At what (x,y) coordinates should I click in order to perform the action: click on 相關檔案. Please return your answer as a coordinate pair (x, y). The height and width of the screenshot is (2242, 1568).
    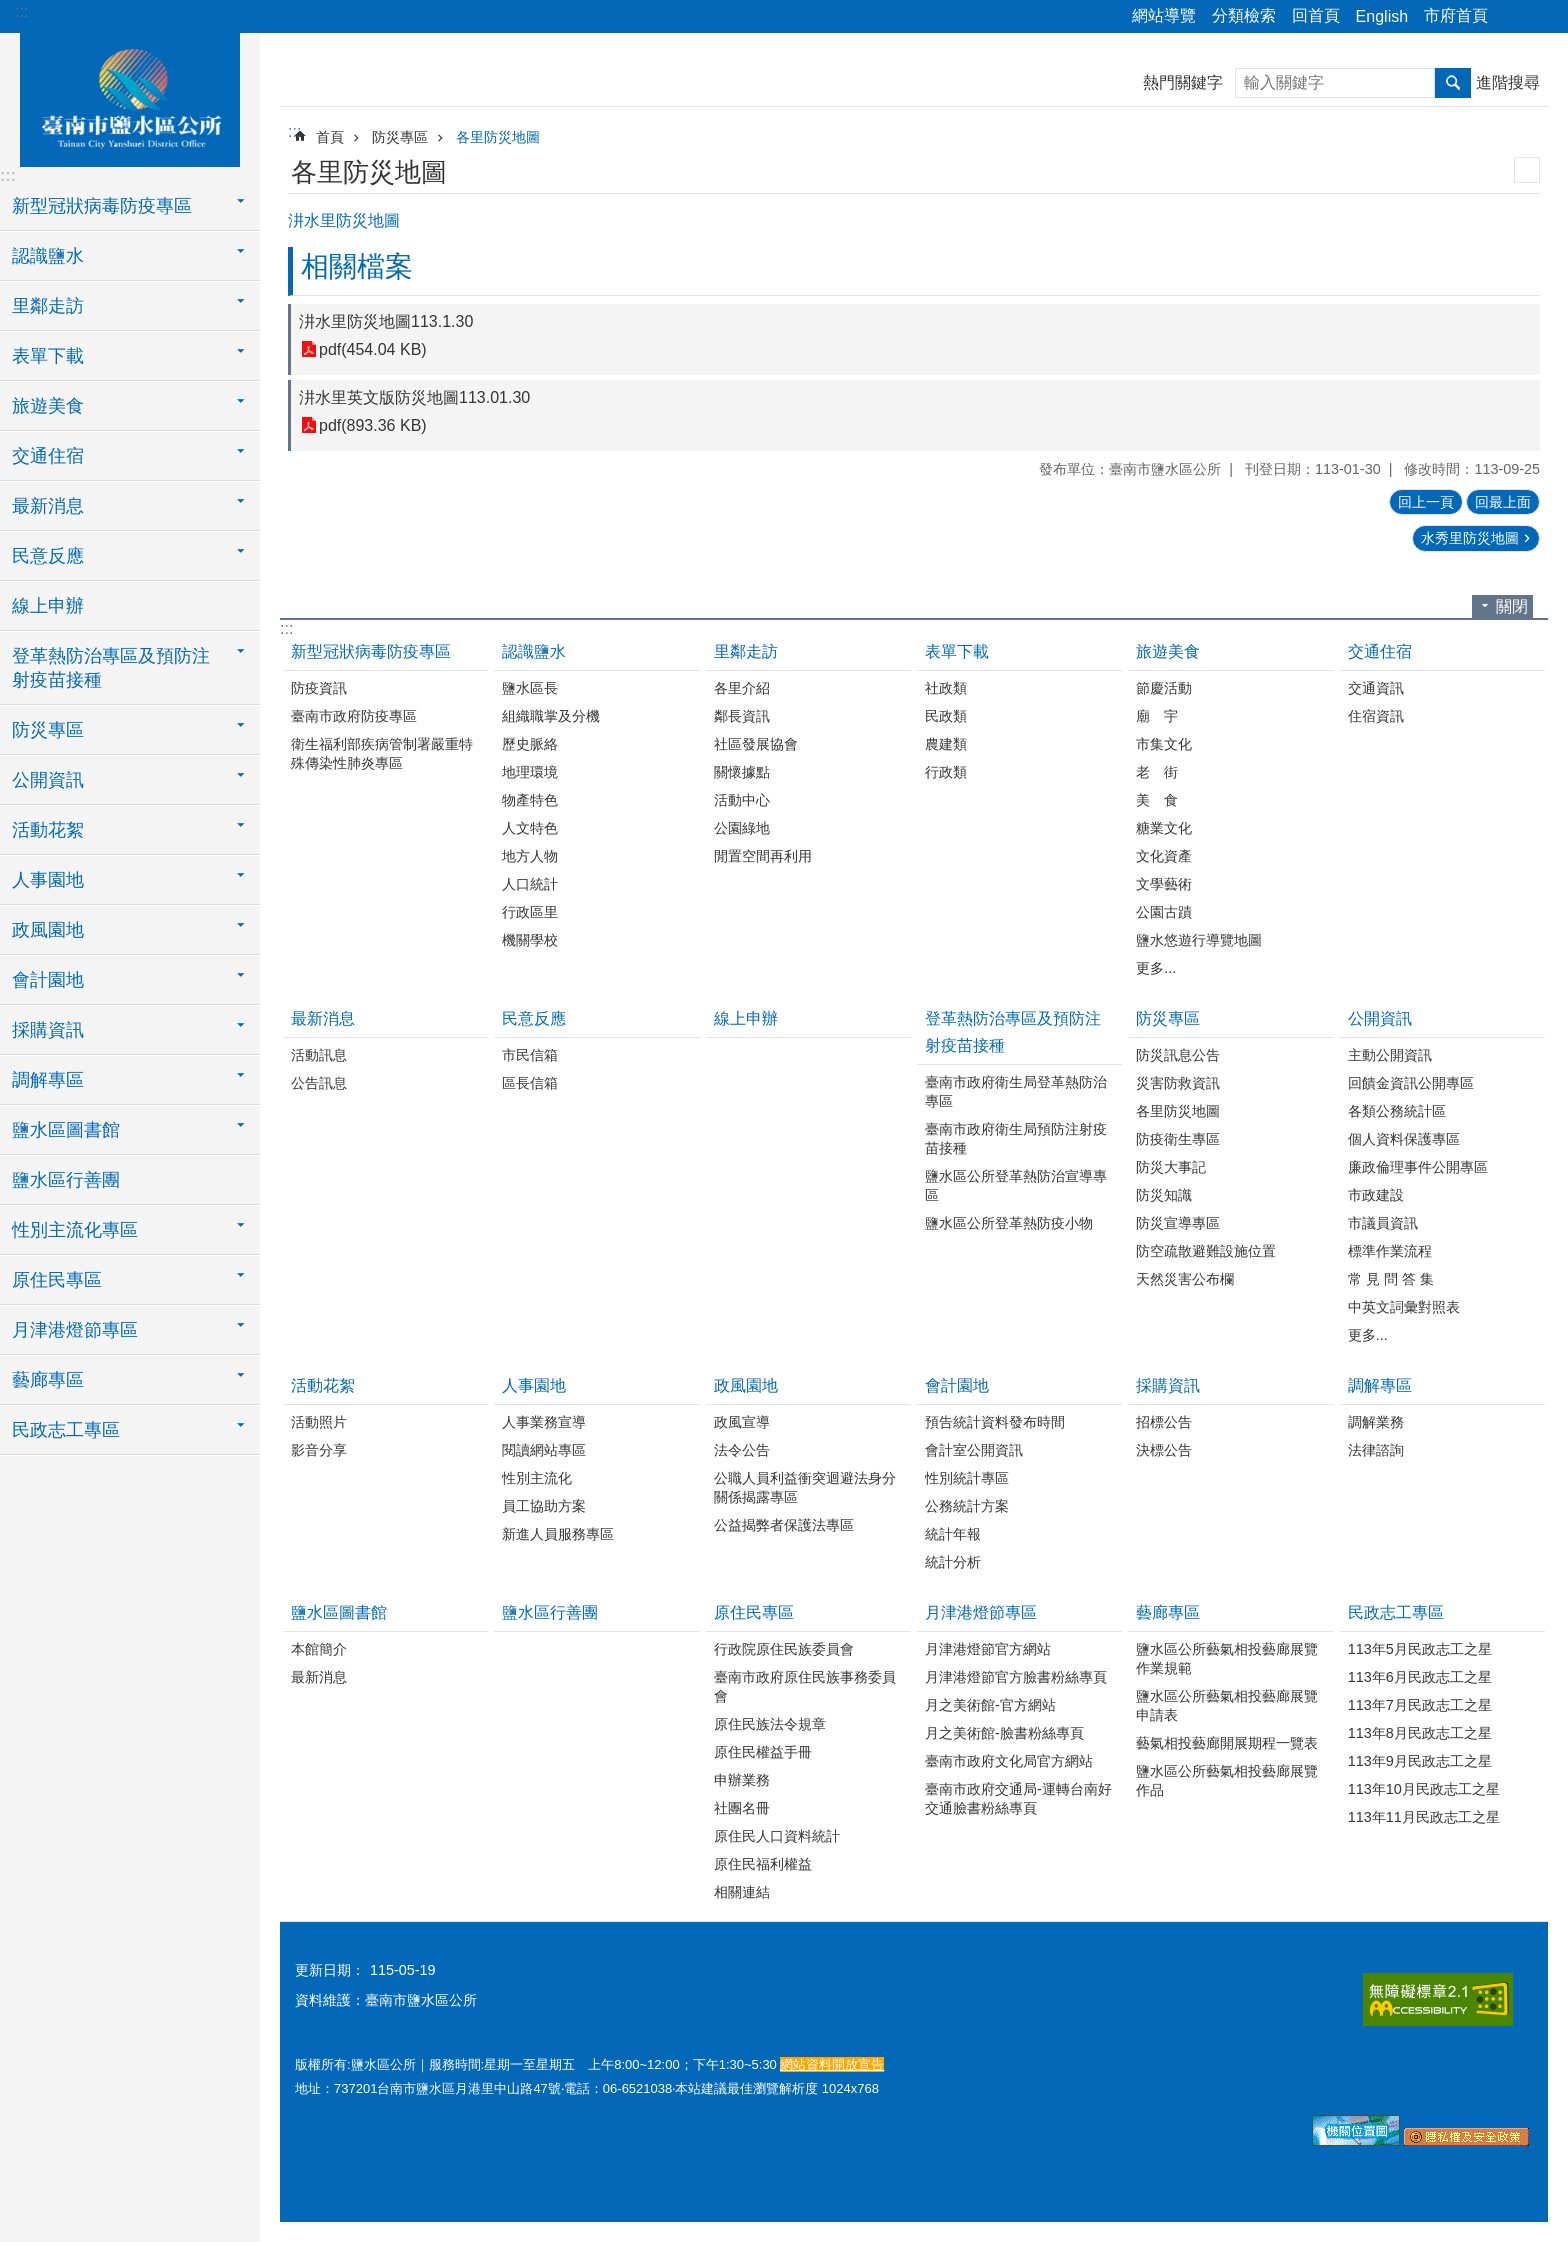
    Looking at the image, I should click on (357, 266).